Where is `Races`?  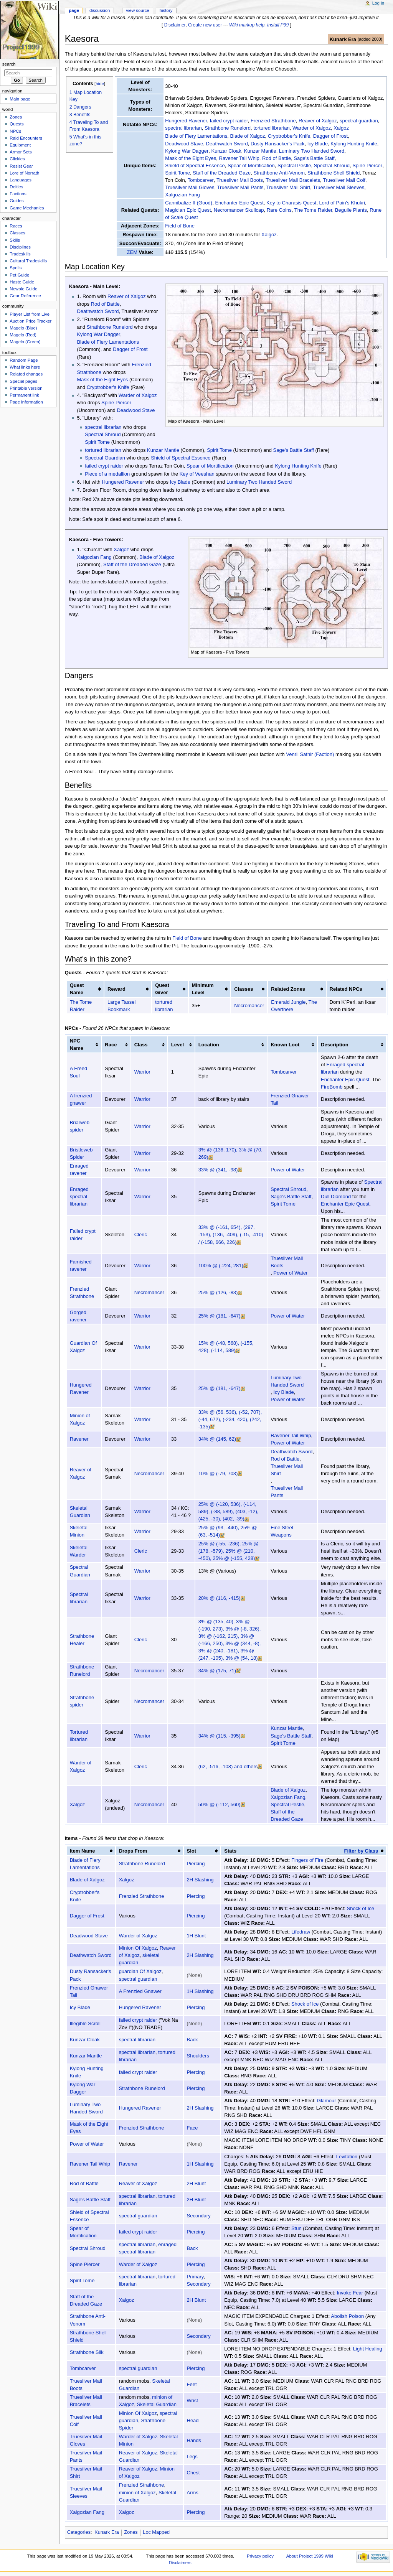
Races is located at coordinates (16, 226).